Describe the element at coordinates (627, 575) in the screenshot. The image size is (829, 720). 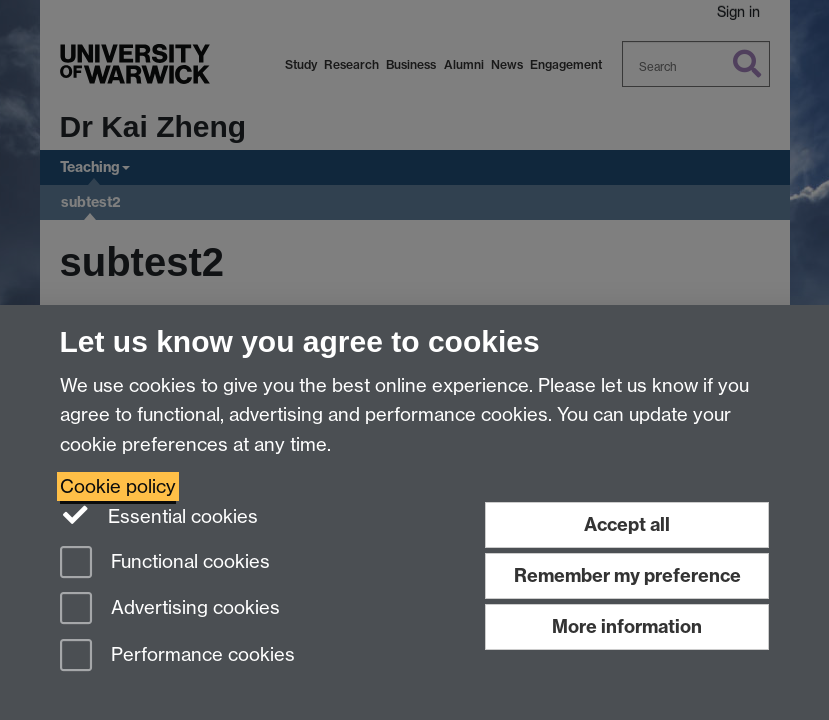
I see `Remember my preference` at that location.